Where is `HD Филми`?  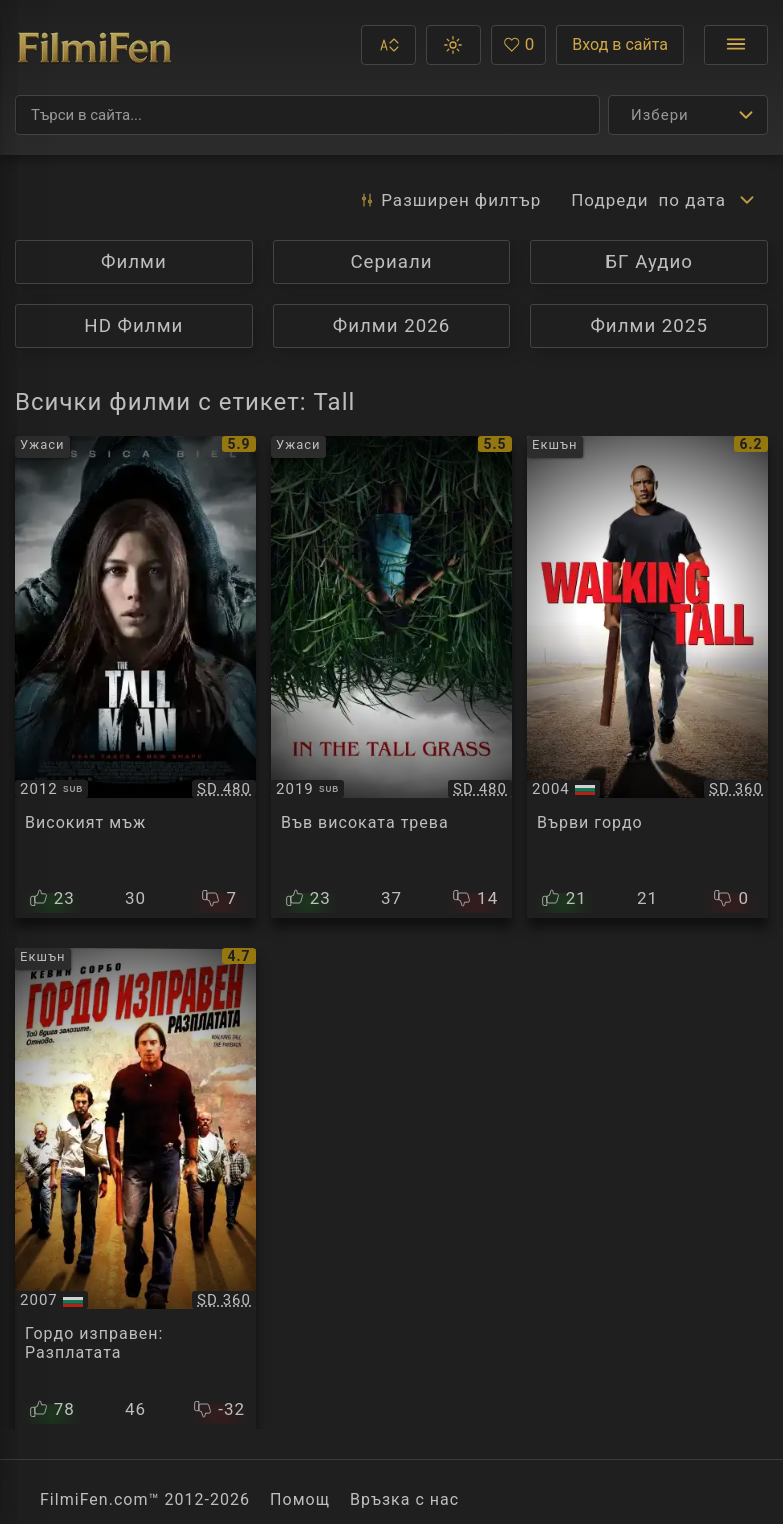 HD Филми is located at coordinates (133, 326).